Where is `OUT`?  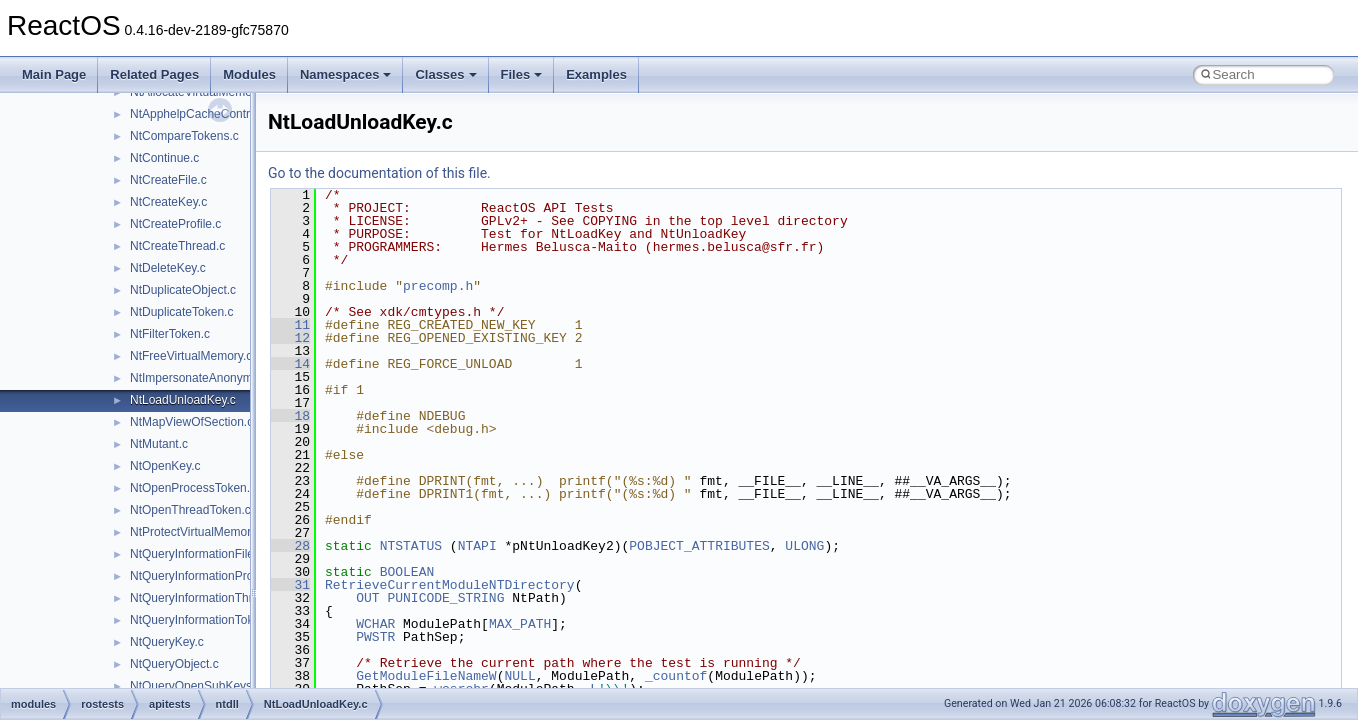 OUT is located at coordinates (367, 598).